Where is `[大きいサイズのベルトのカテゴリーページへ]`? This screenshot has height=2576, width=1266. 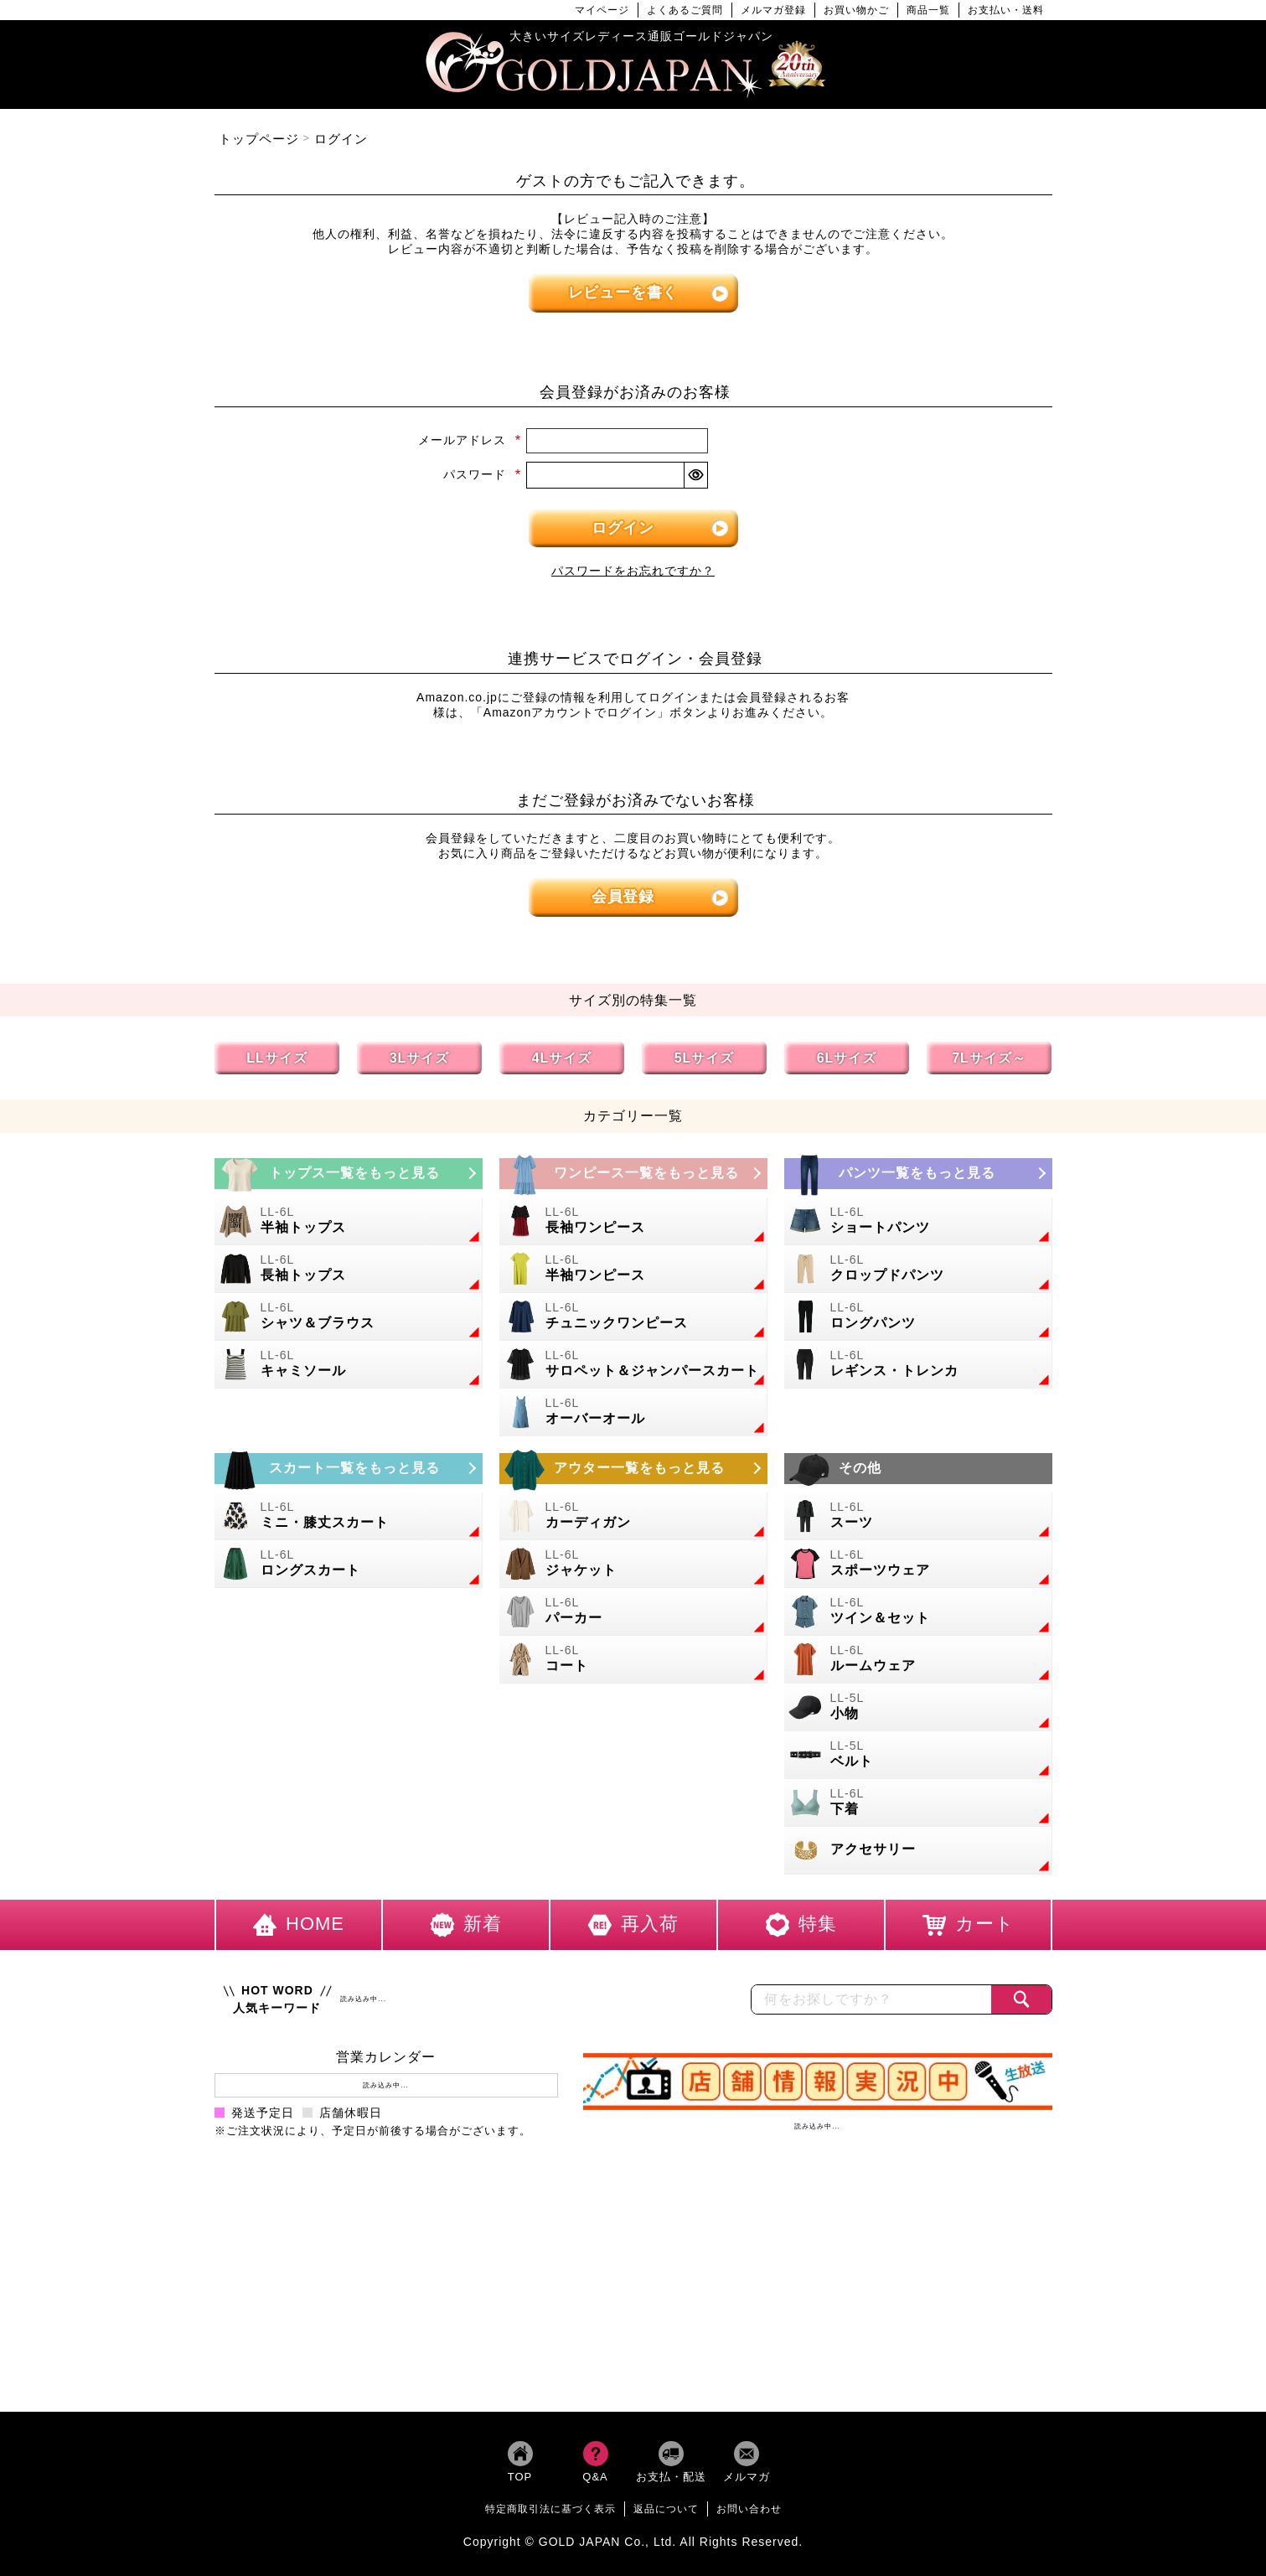
[大きいサイズのベルトのカテゴリーページへ] is located at coordinates (918, 1755).